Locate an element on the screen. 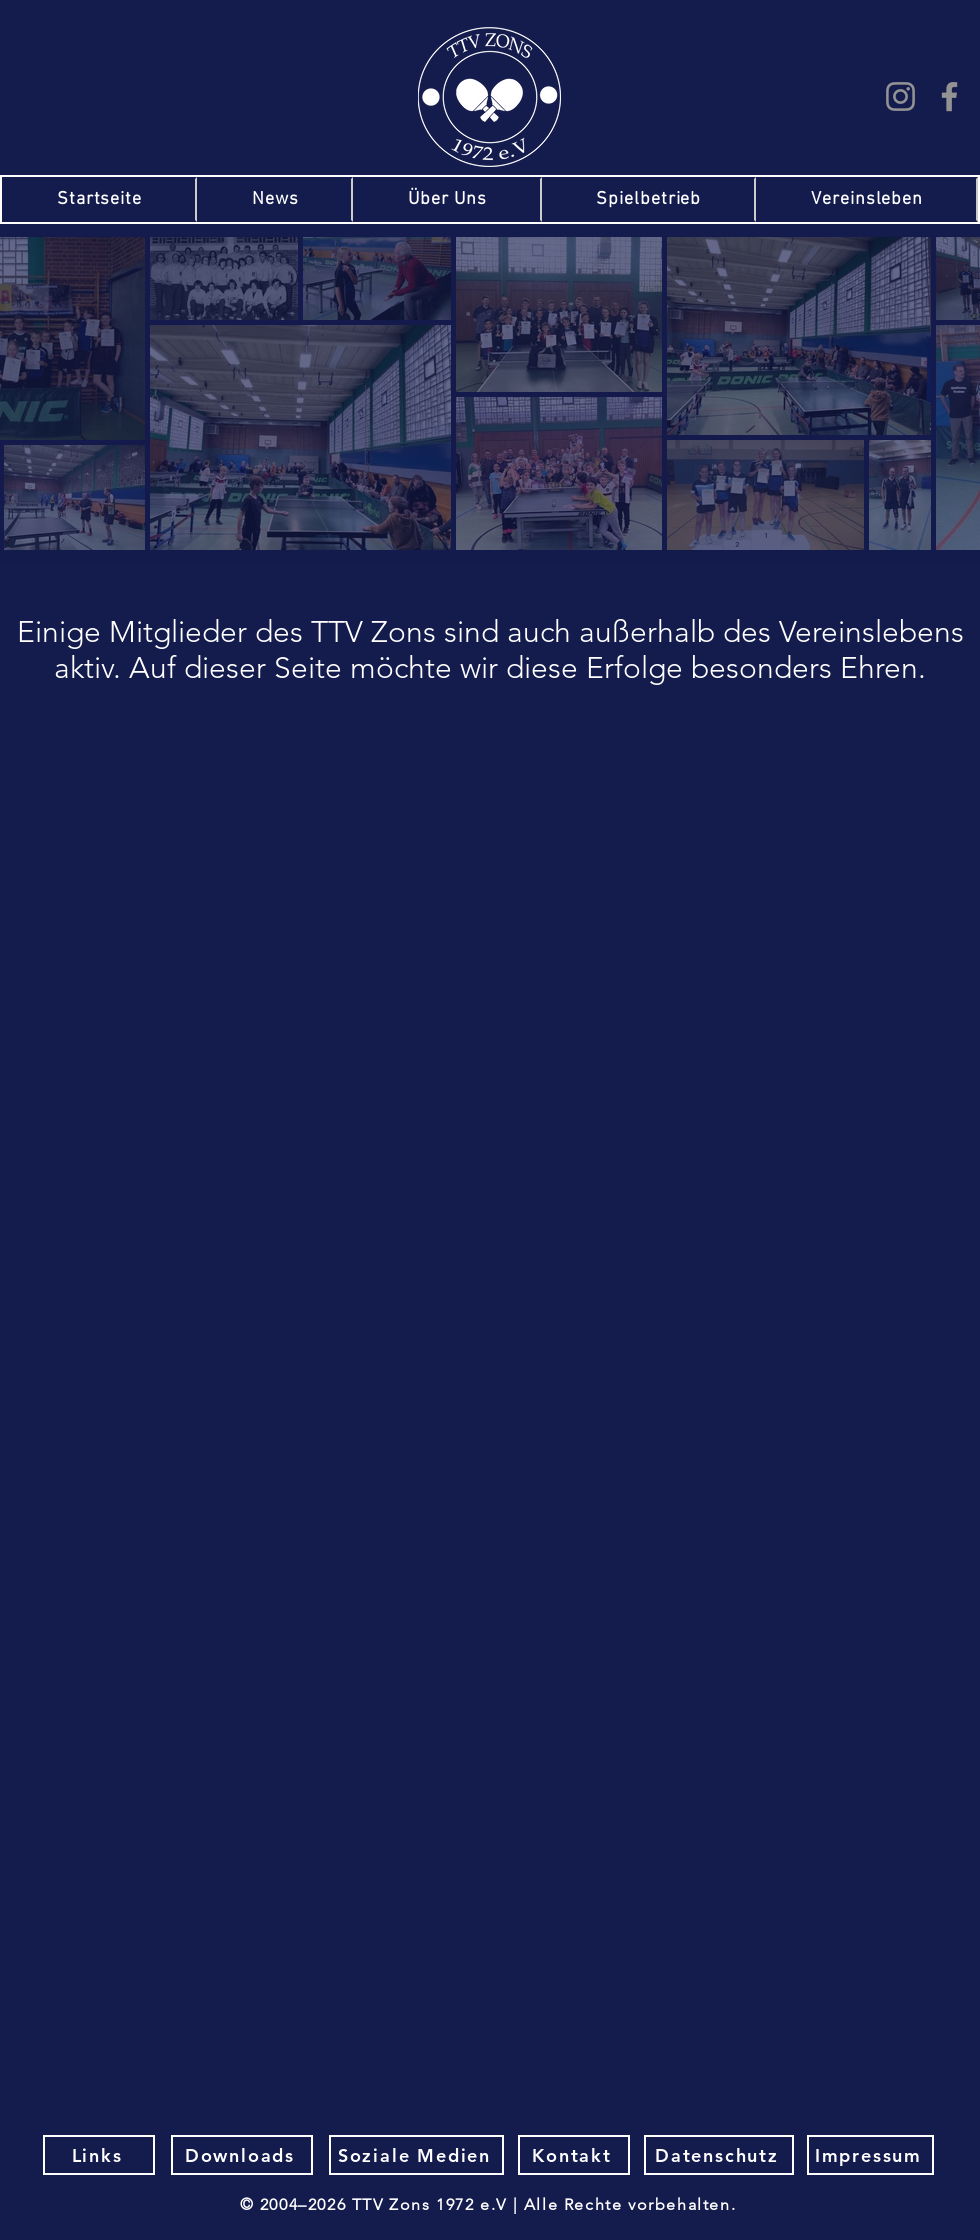 This screenshot has width=980, height=2240. [Facebook] is located at coordinates (949, 96).